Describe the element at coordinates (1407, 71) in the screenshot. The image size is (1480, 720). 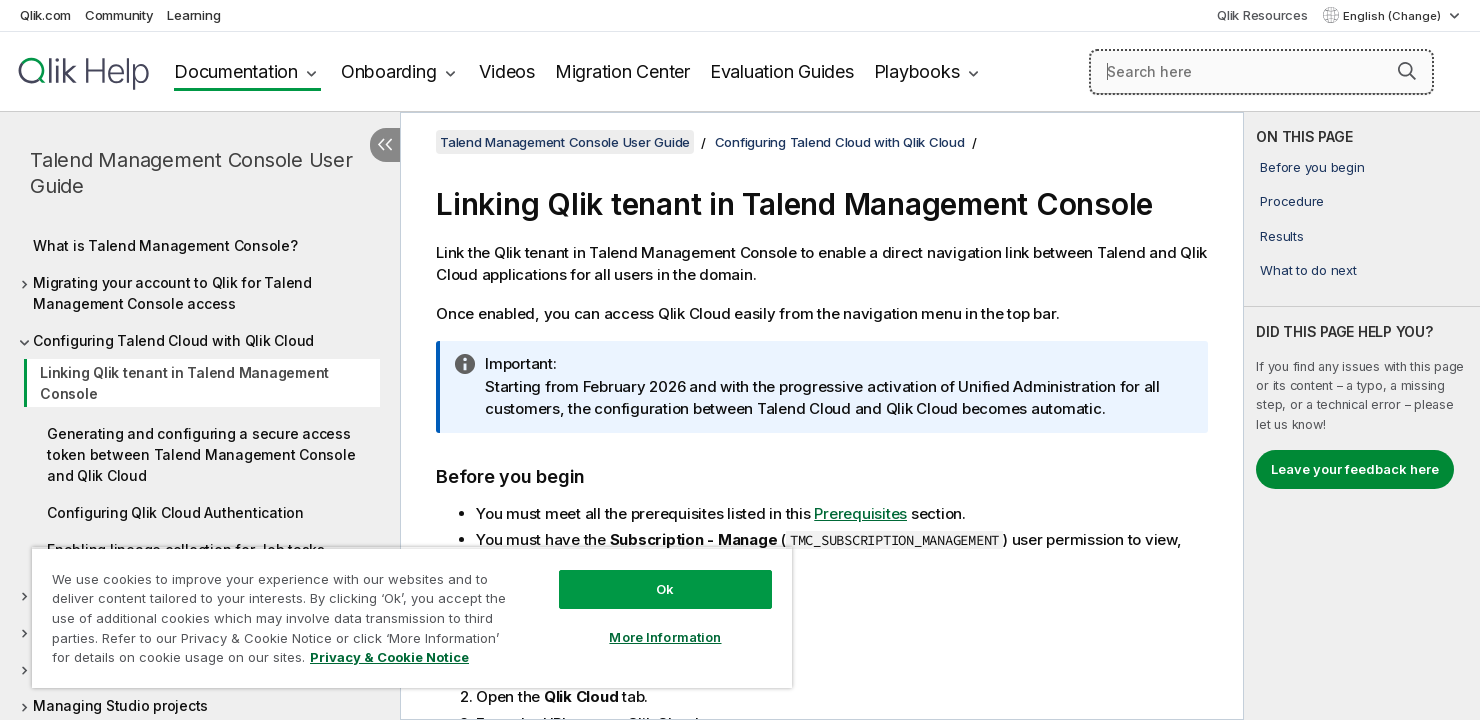
I see `[button]` at that location.